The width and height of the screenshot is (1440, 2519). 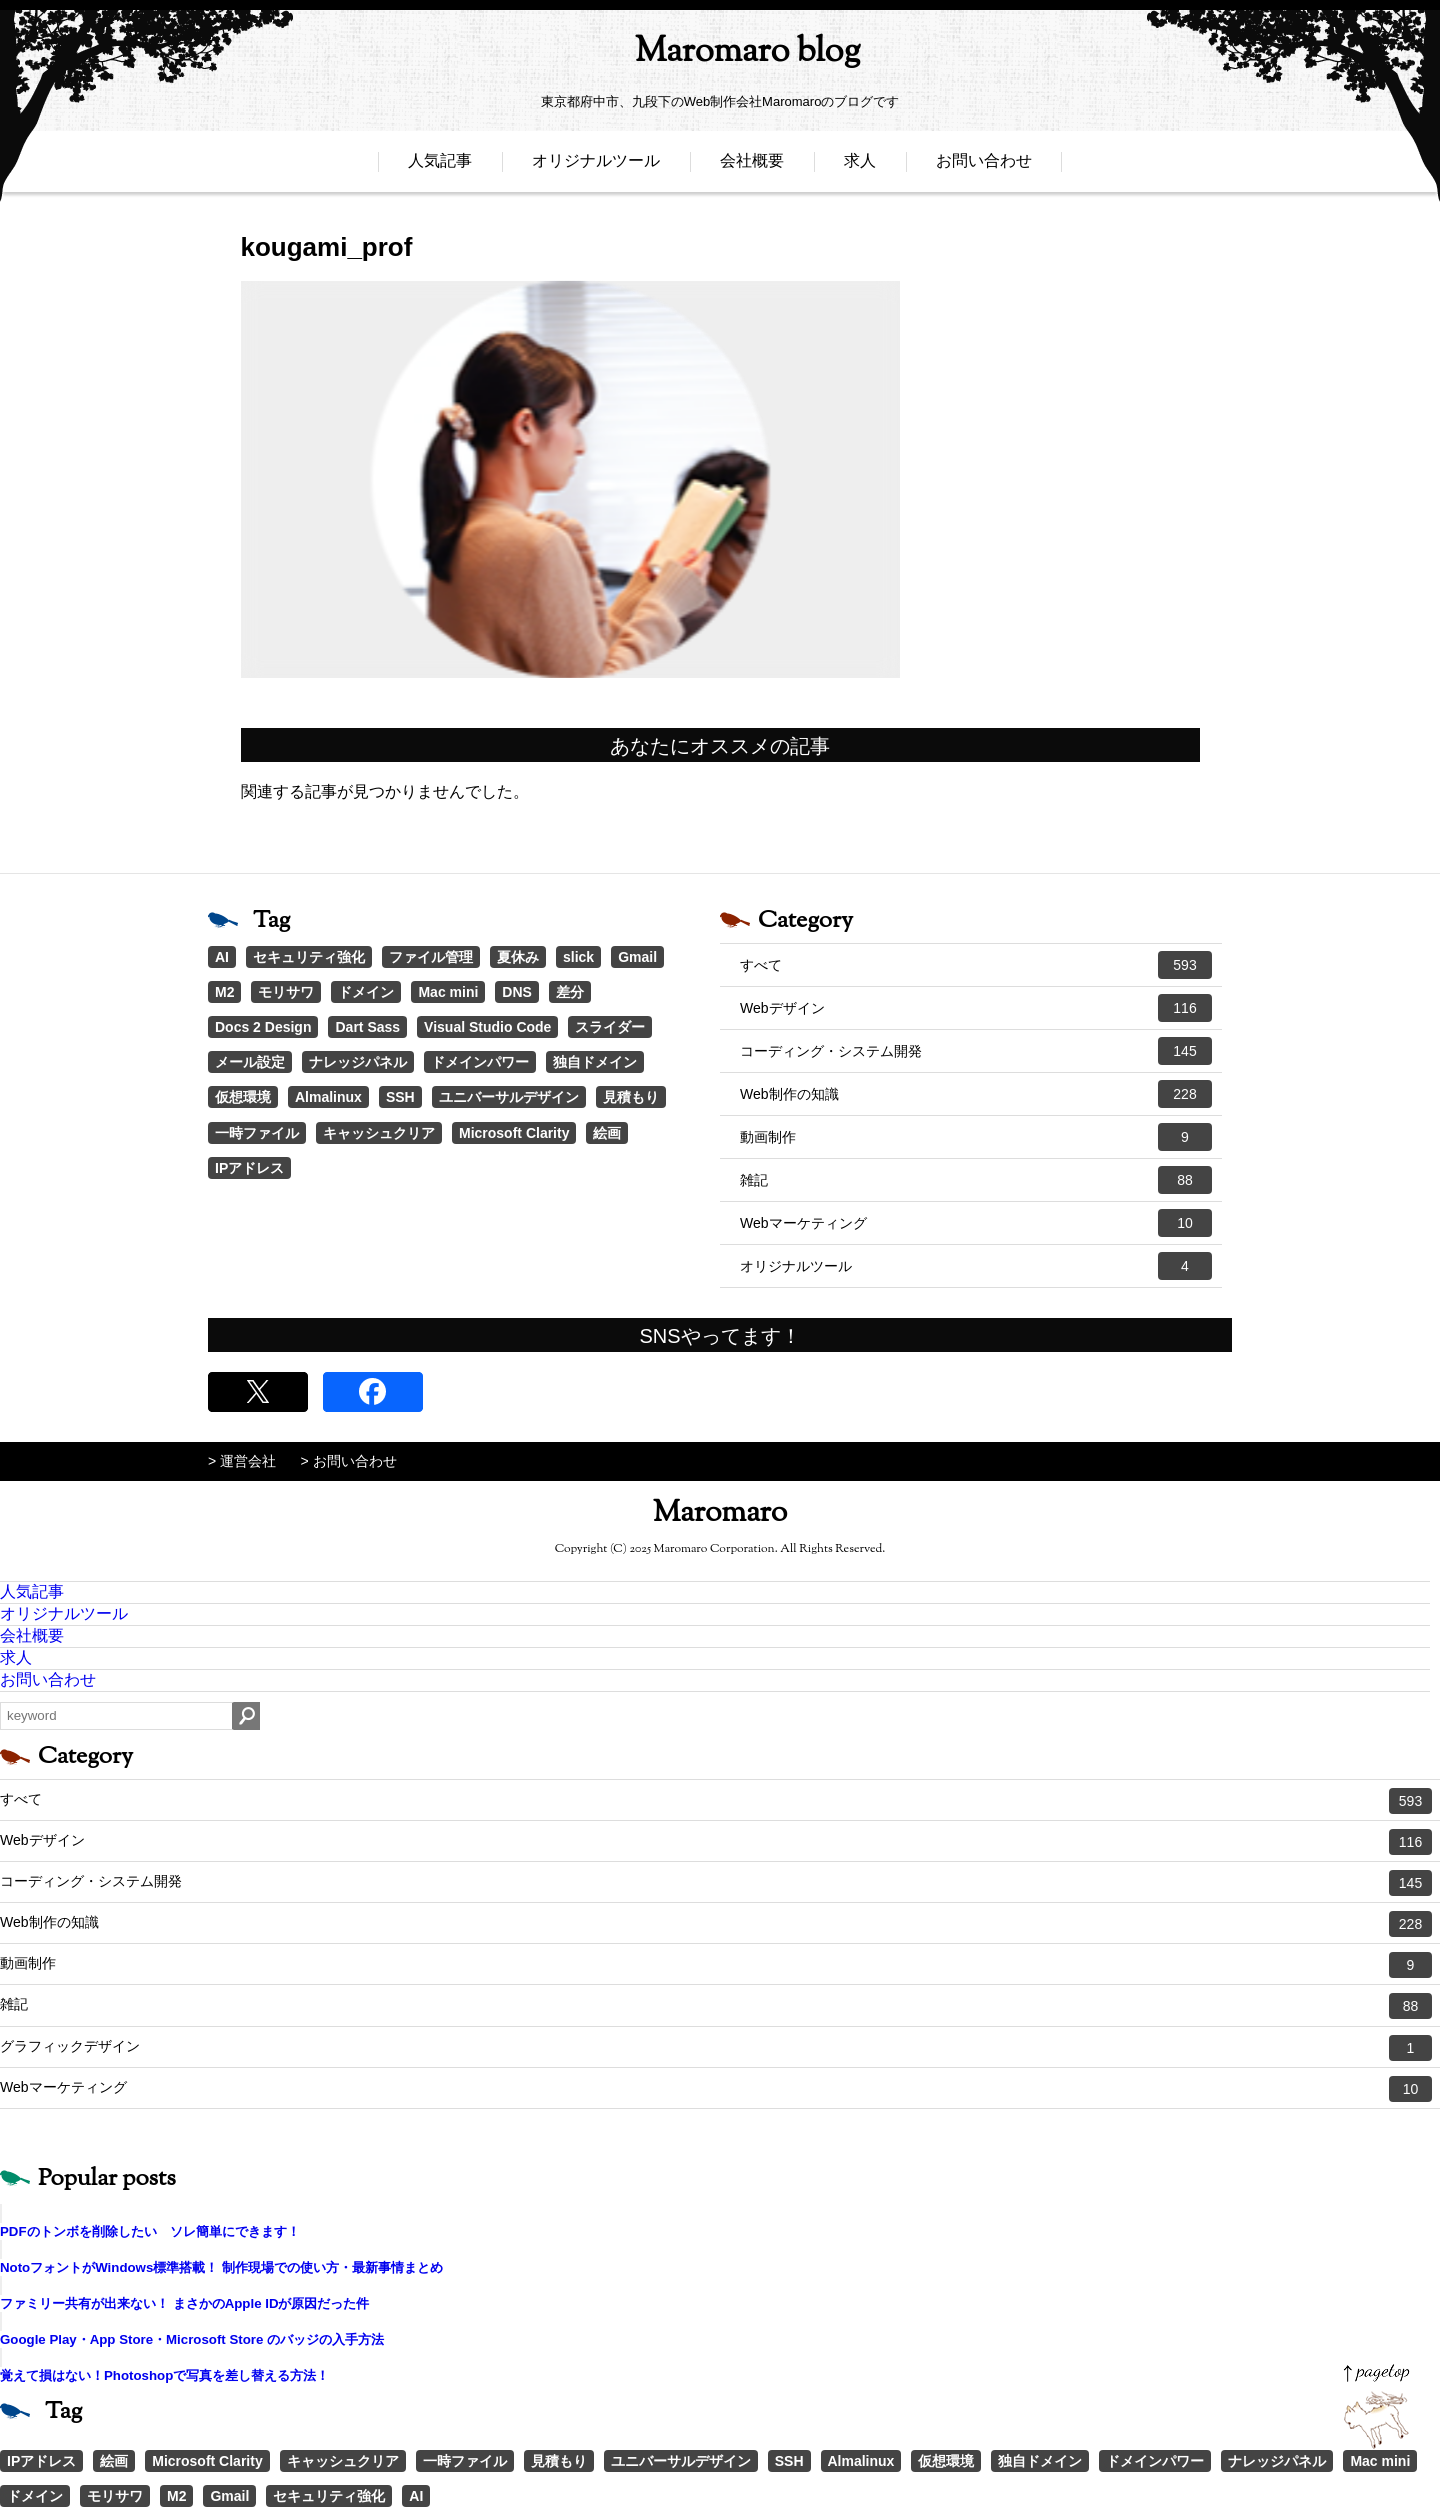 What do you see at coordinates (257, 1133) in the screenshot?
I see `一時ファイル [一時ファイル (1個の項目)]` at bounding box center [257, 1133].